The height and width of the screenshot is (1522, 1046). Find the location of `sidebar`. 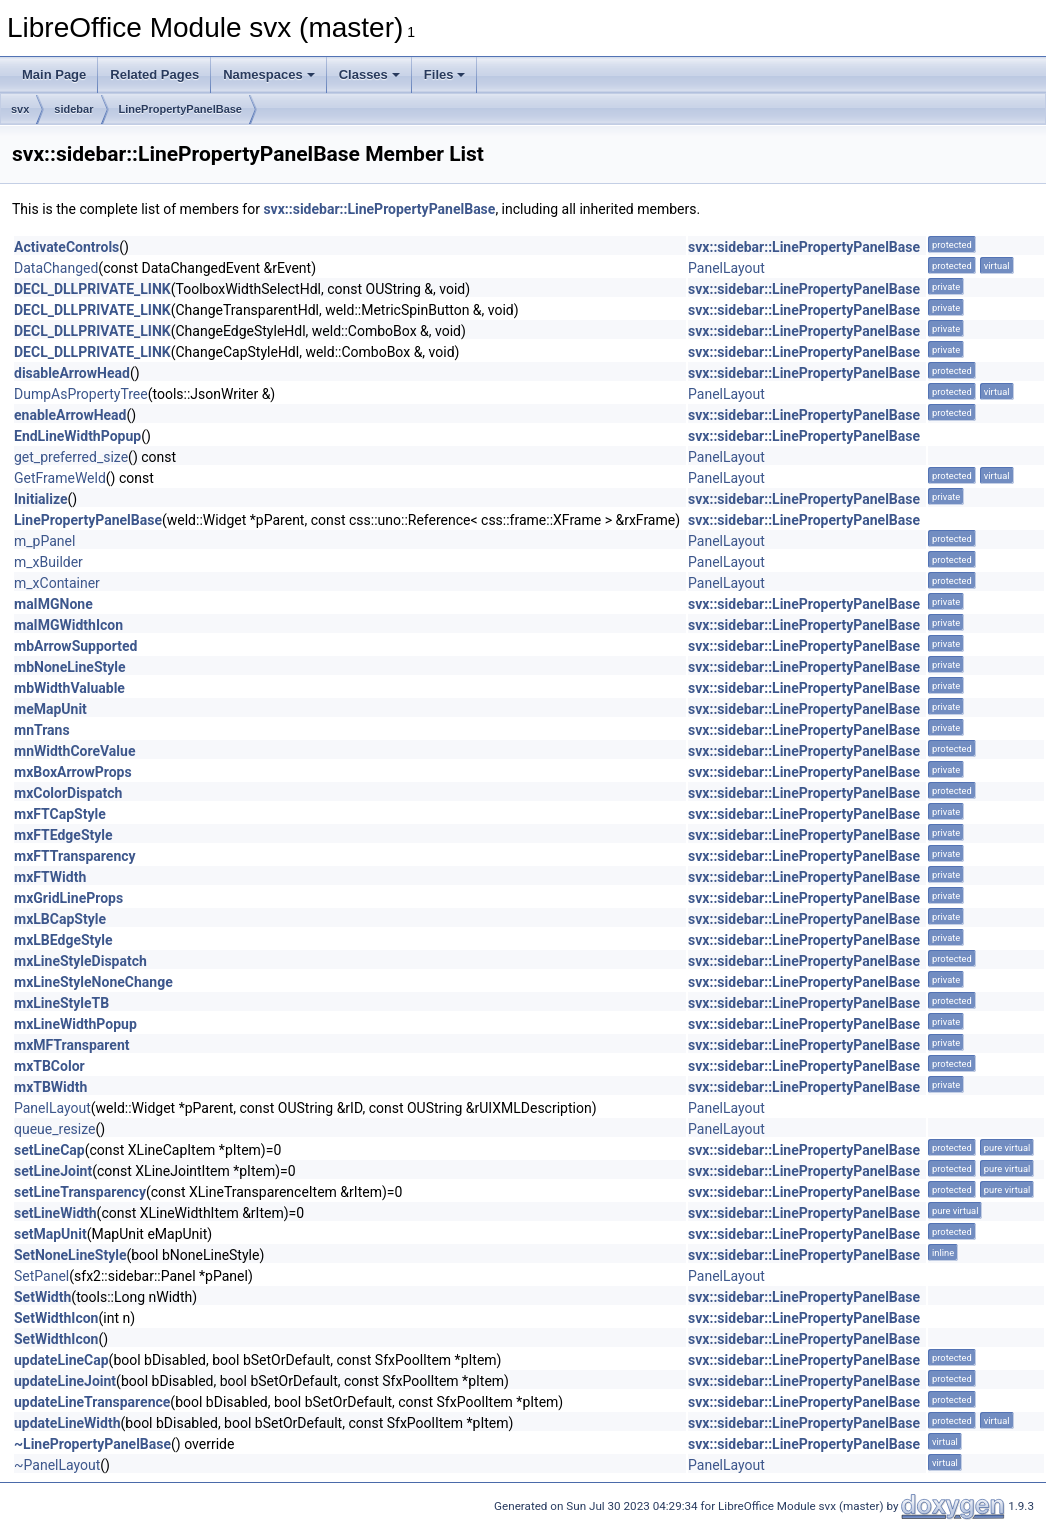

sidebar is located at coordinates (73, 109).